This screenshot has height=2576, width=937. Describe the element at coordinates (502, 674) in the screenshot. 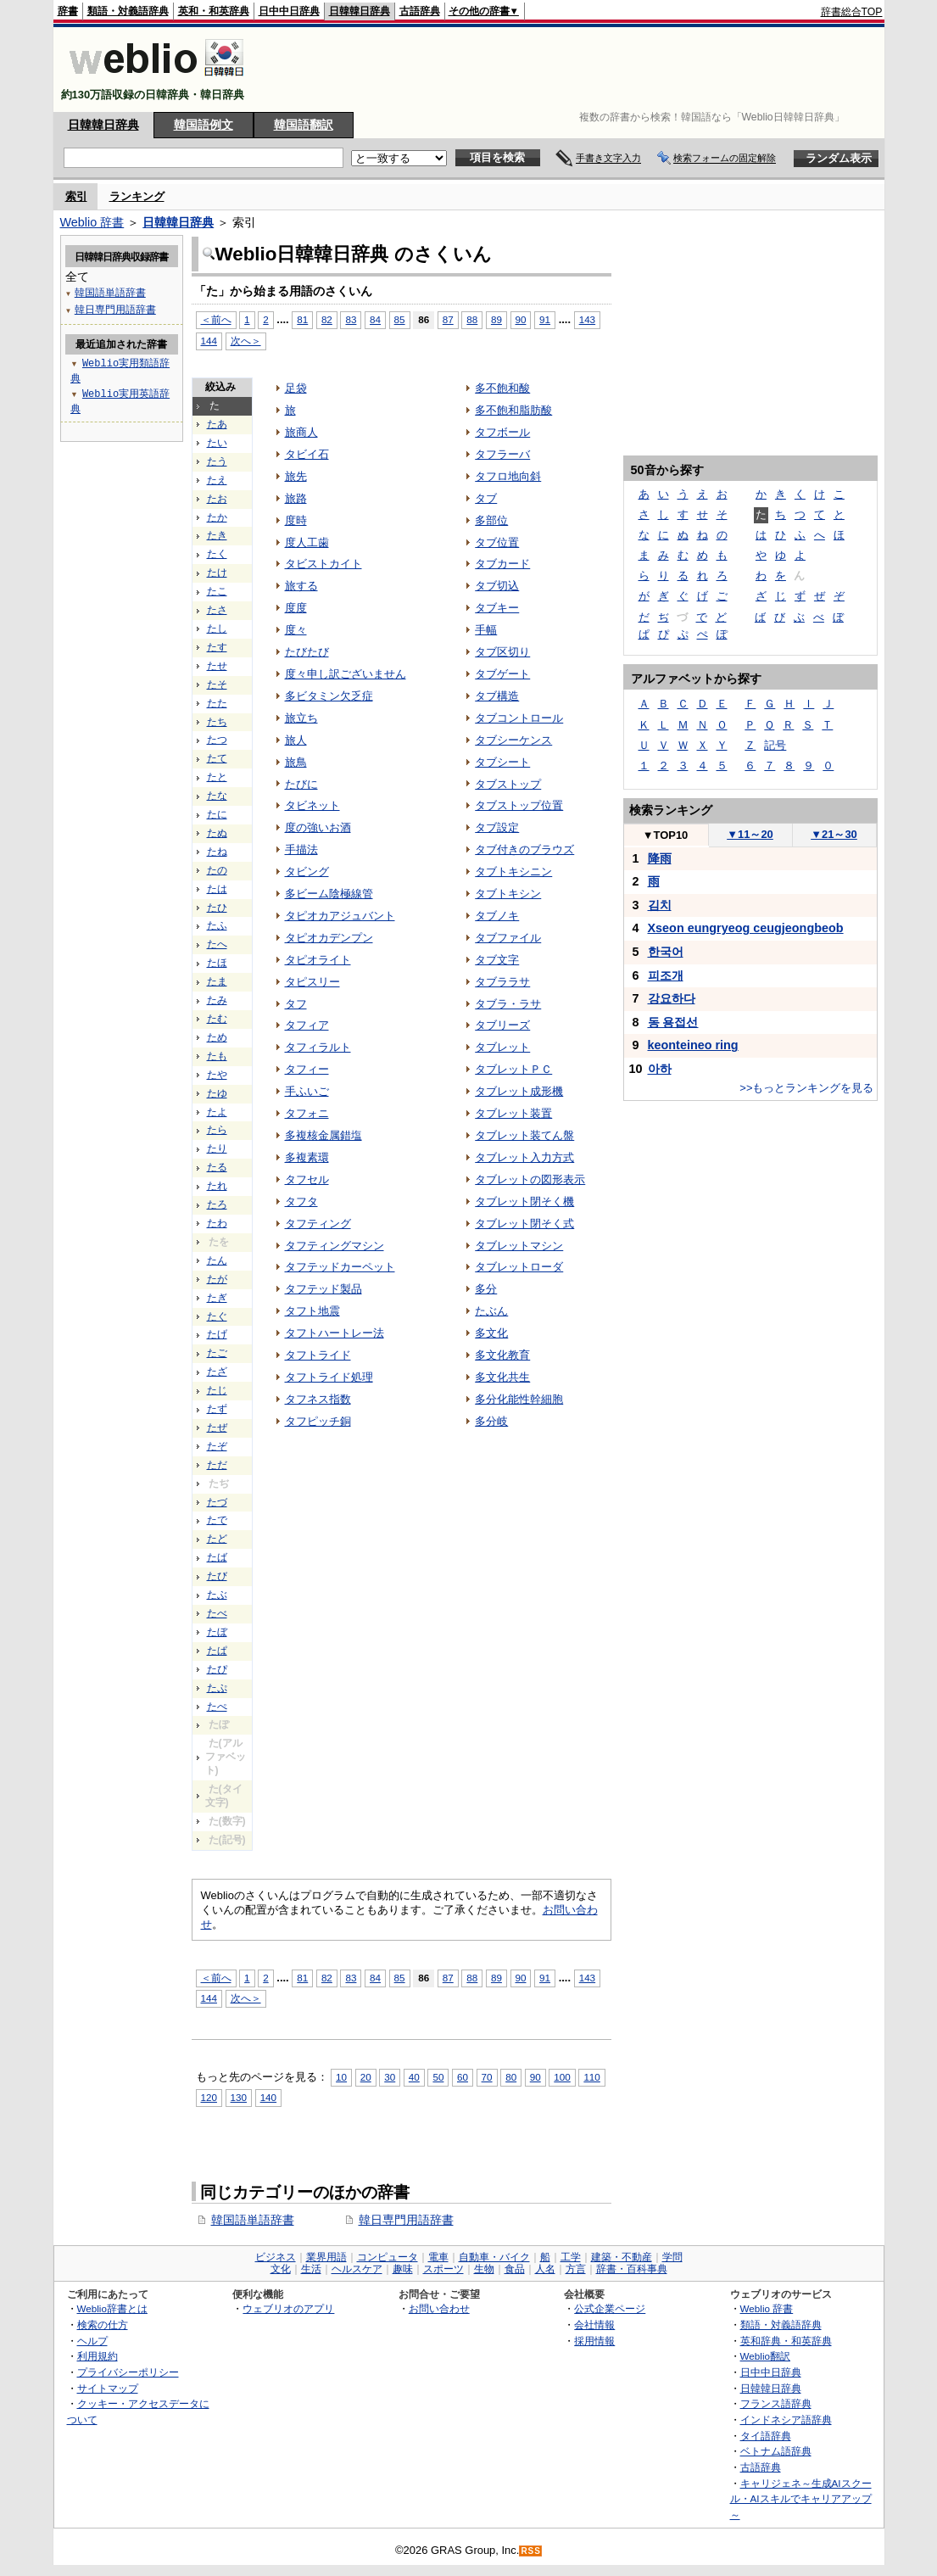

I see `タブゲート` at that location.